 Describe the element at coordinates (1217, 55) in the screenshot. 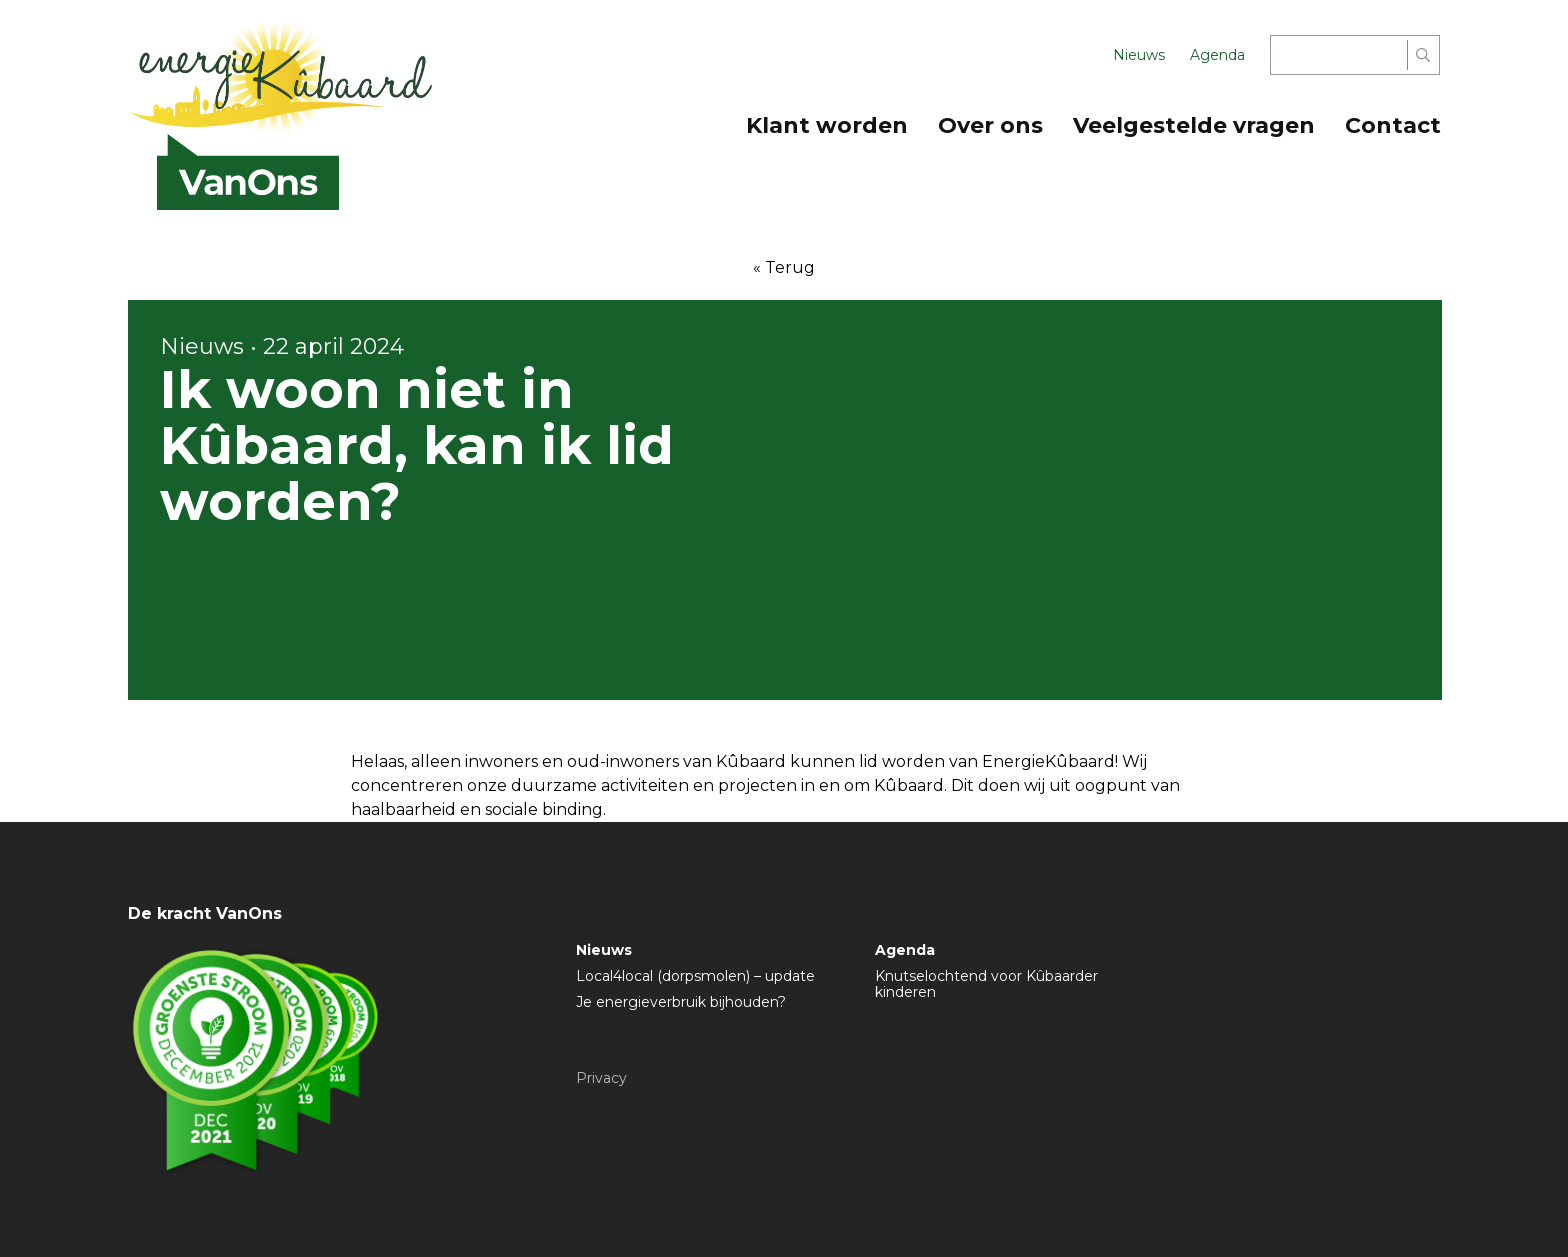

I see `Agenda` at that location.